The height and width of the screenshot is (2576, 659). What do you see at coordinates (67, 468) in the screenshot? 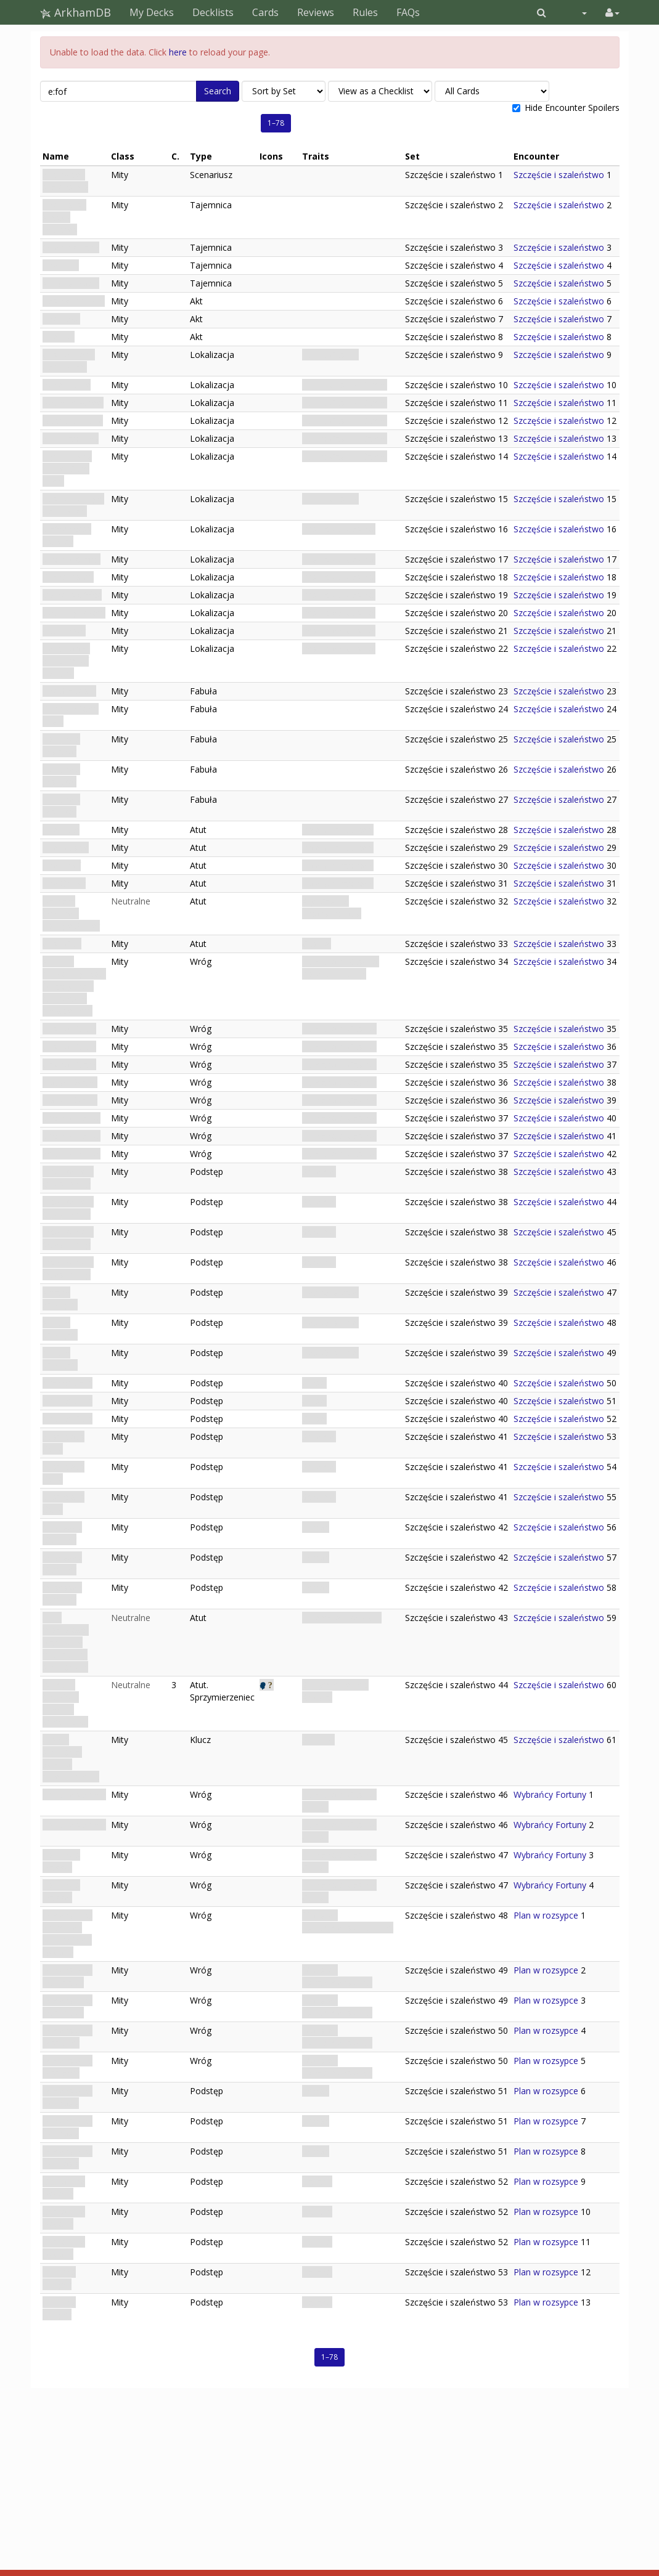
I see `High Roller's Table: Calm Night` at bounding box center [67, 468].